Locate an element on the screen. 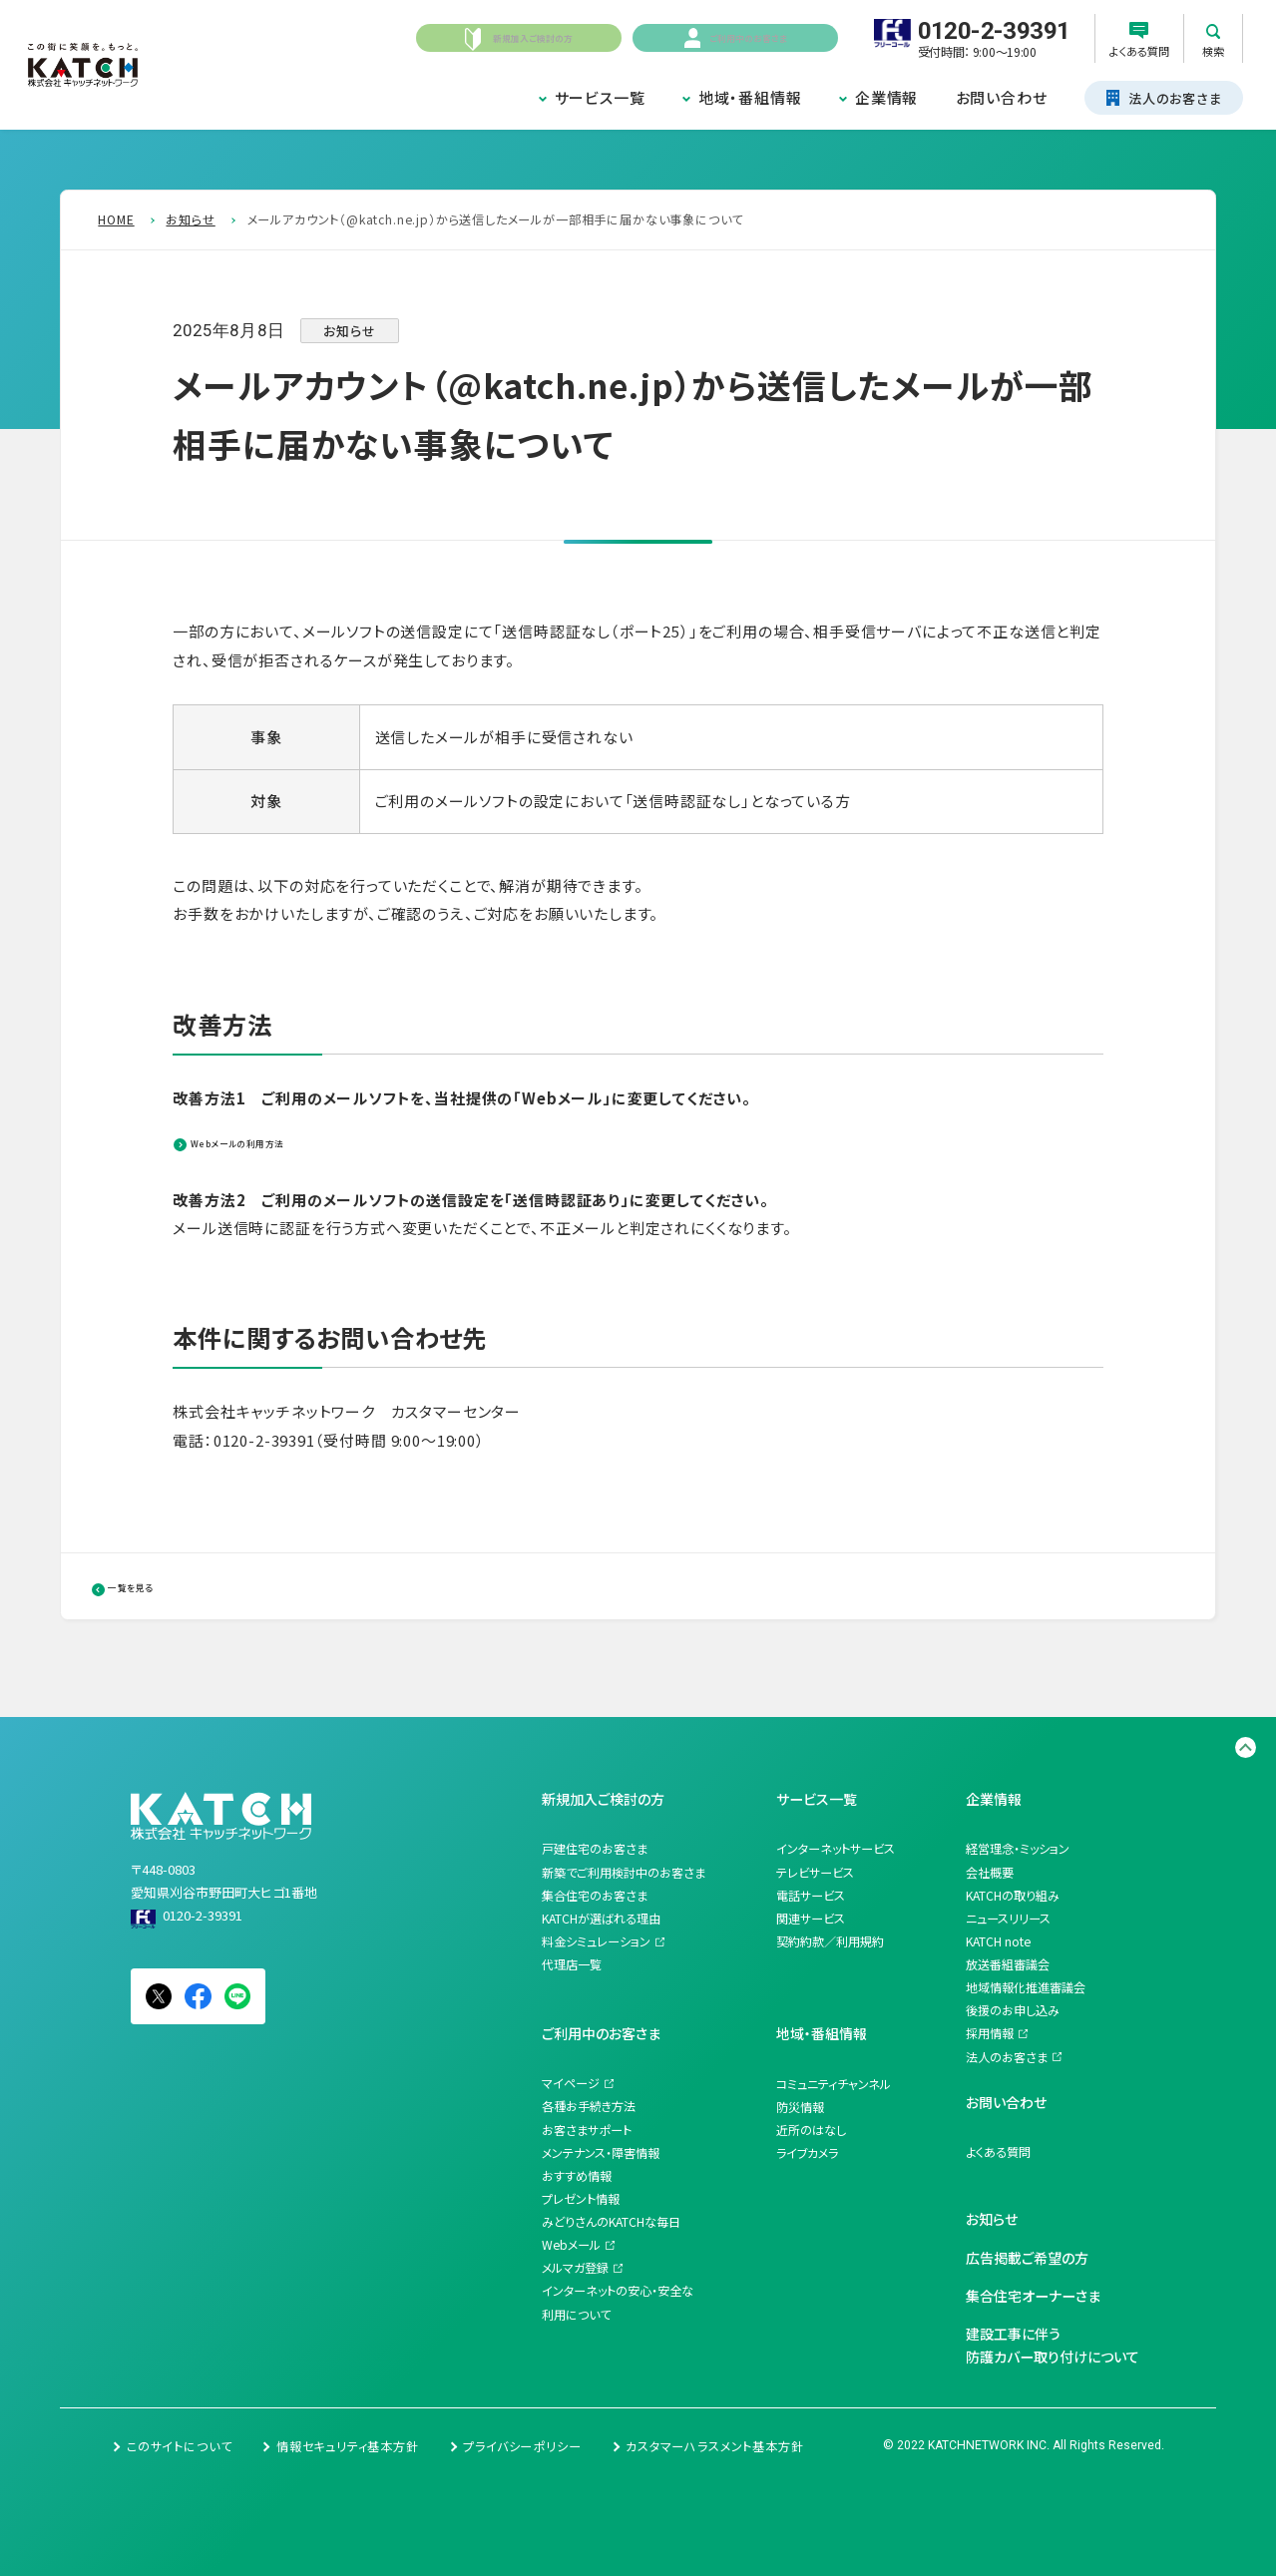 This screenshot has height=2576, width=1276. 地域・番組情報 is located at coordinates (750, 97).